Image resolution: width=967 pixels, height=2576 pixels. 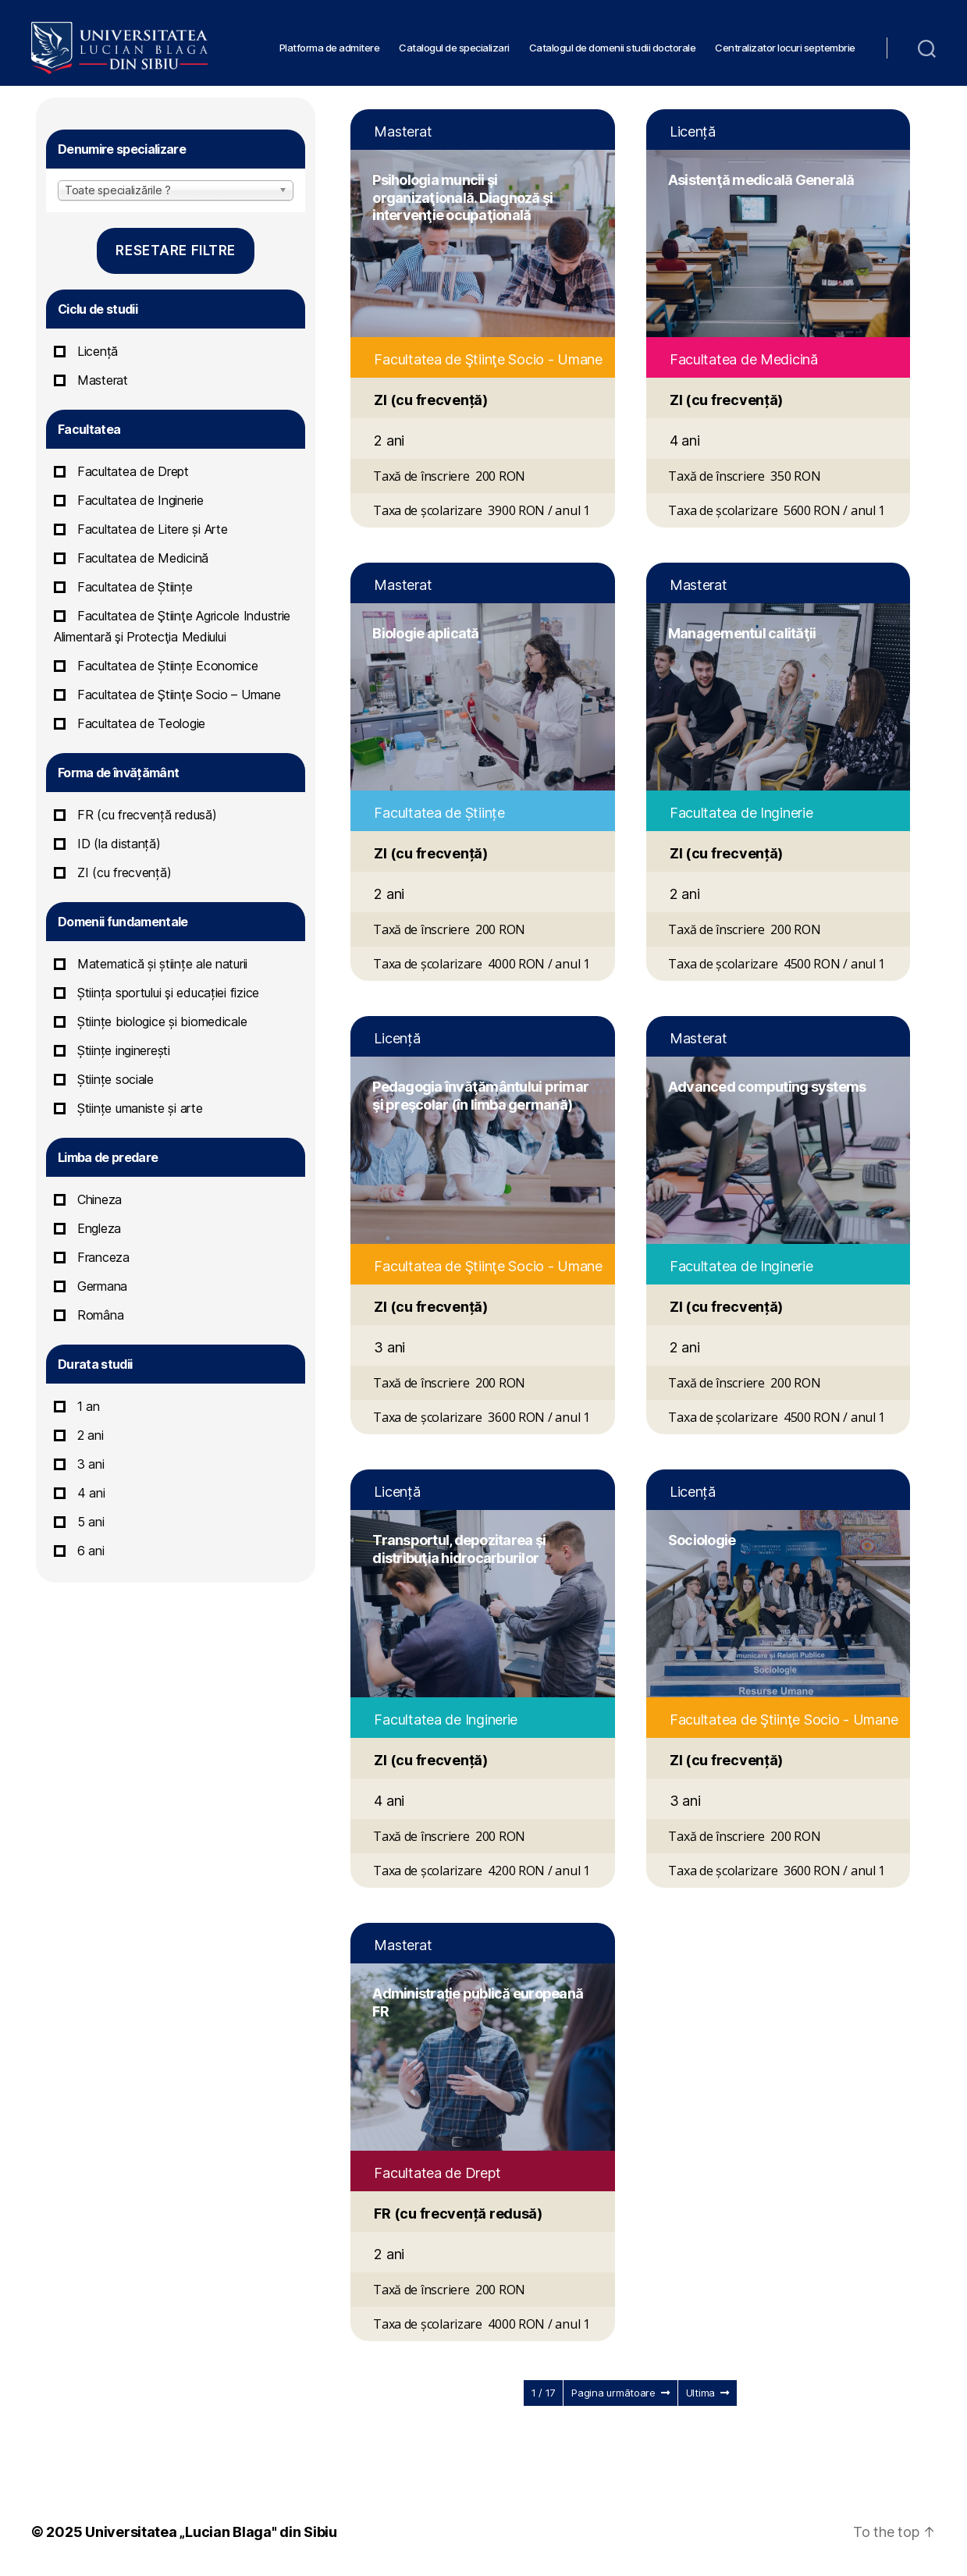 I want to click on 1 an, so click(x=88, y=1406).